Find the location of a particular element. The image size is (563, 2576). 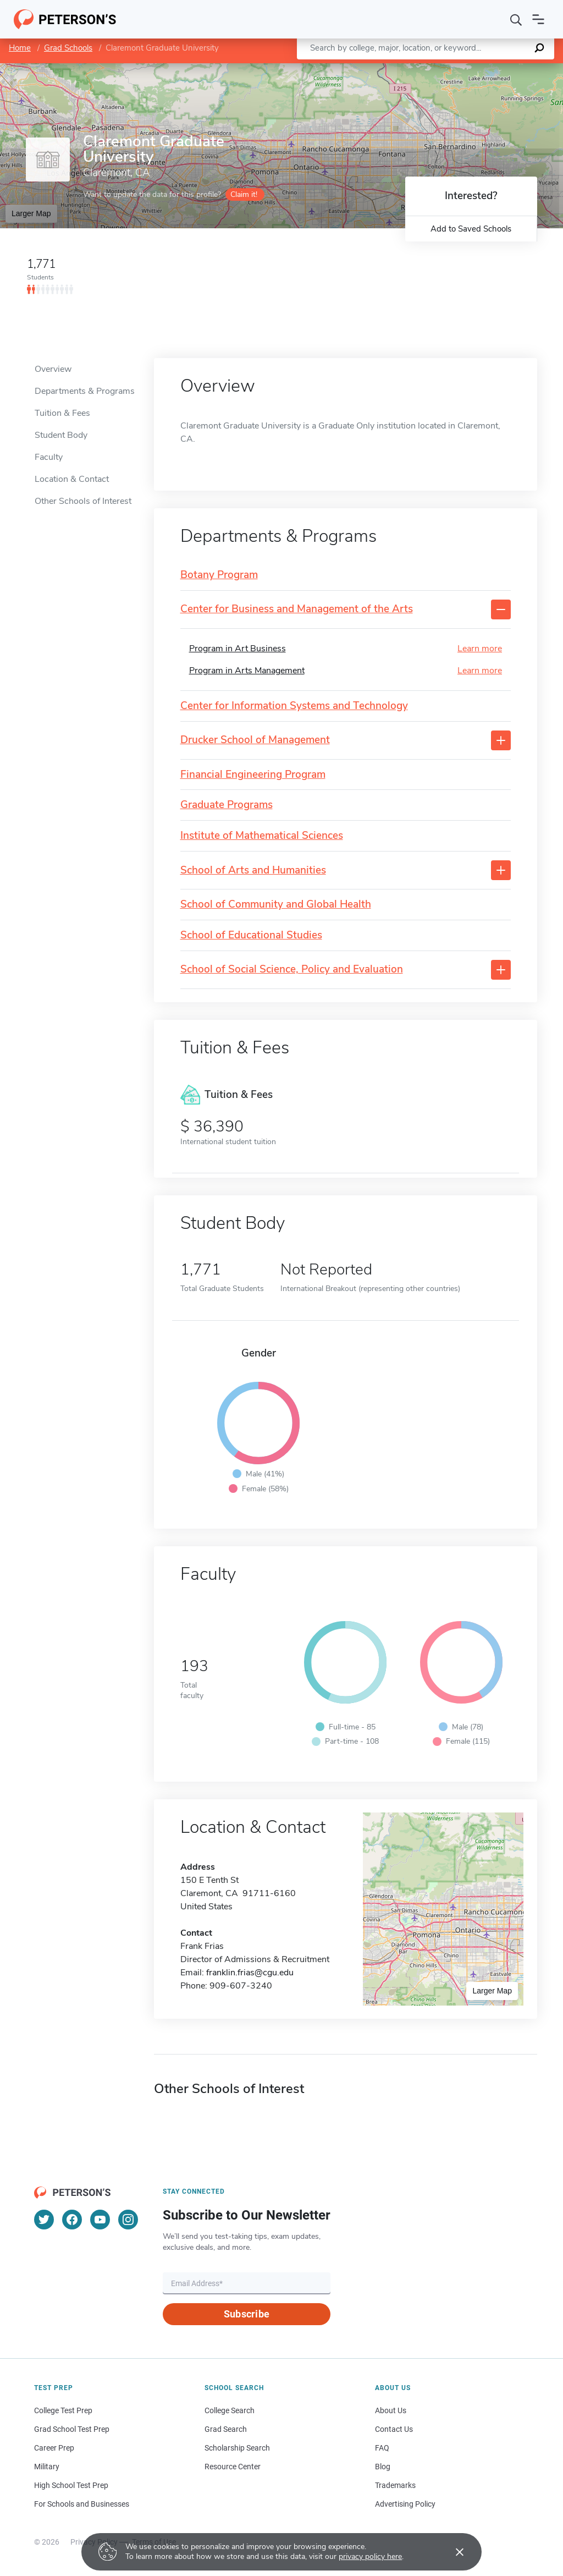

School of Social Science, Policy and Evaluation is located at coordinates (291, 969).